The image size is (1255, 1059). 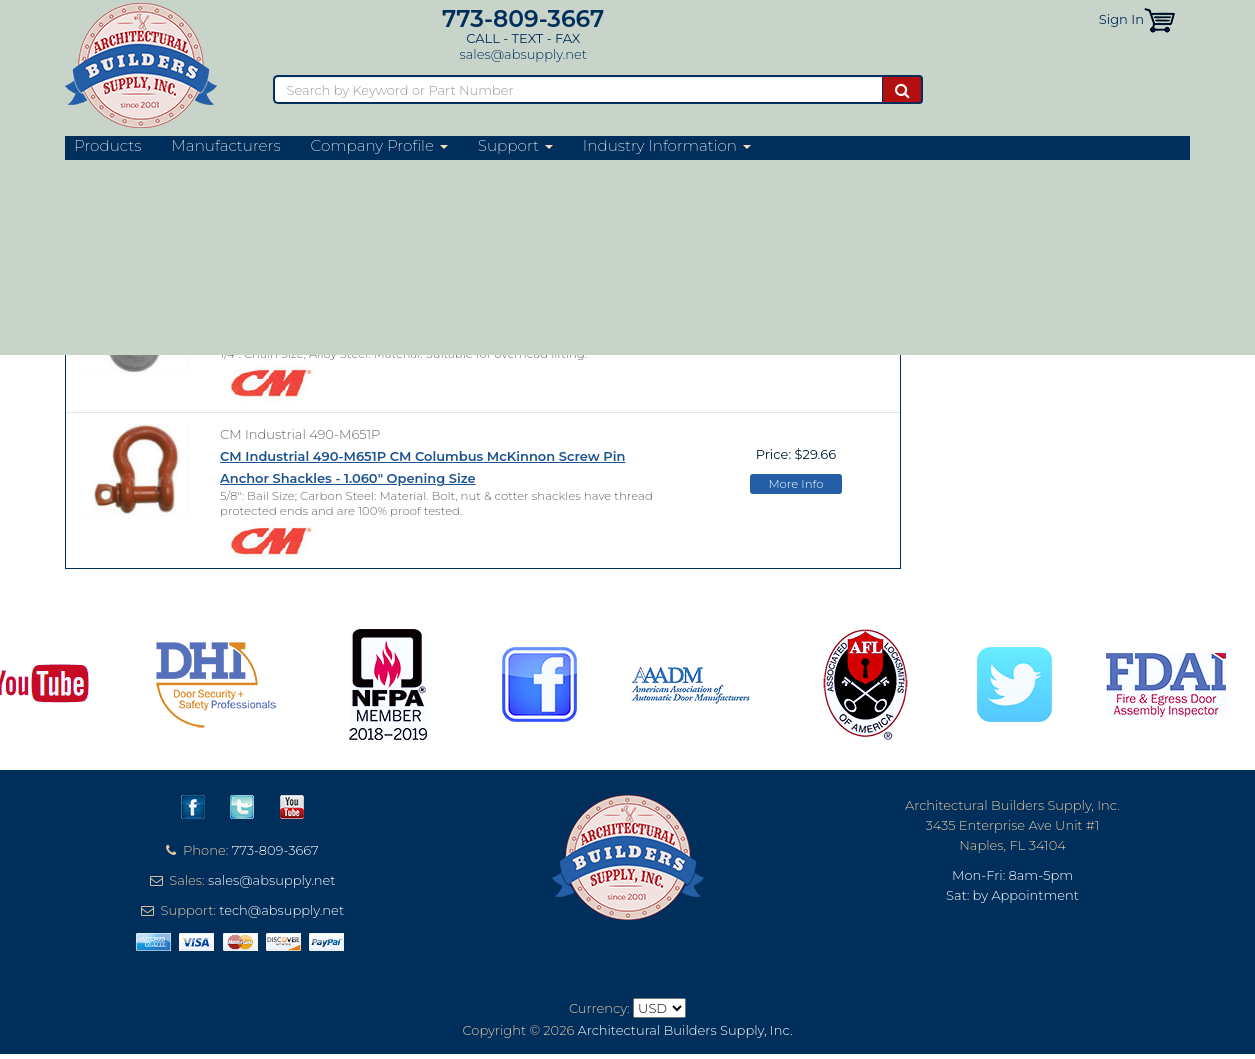 What do you see at coordinates (107, 146) in the screenshot?
I see `Products` at bounding box center [107, 146].